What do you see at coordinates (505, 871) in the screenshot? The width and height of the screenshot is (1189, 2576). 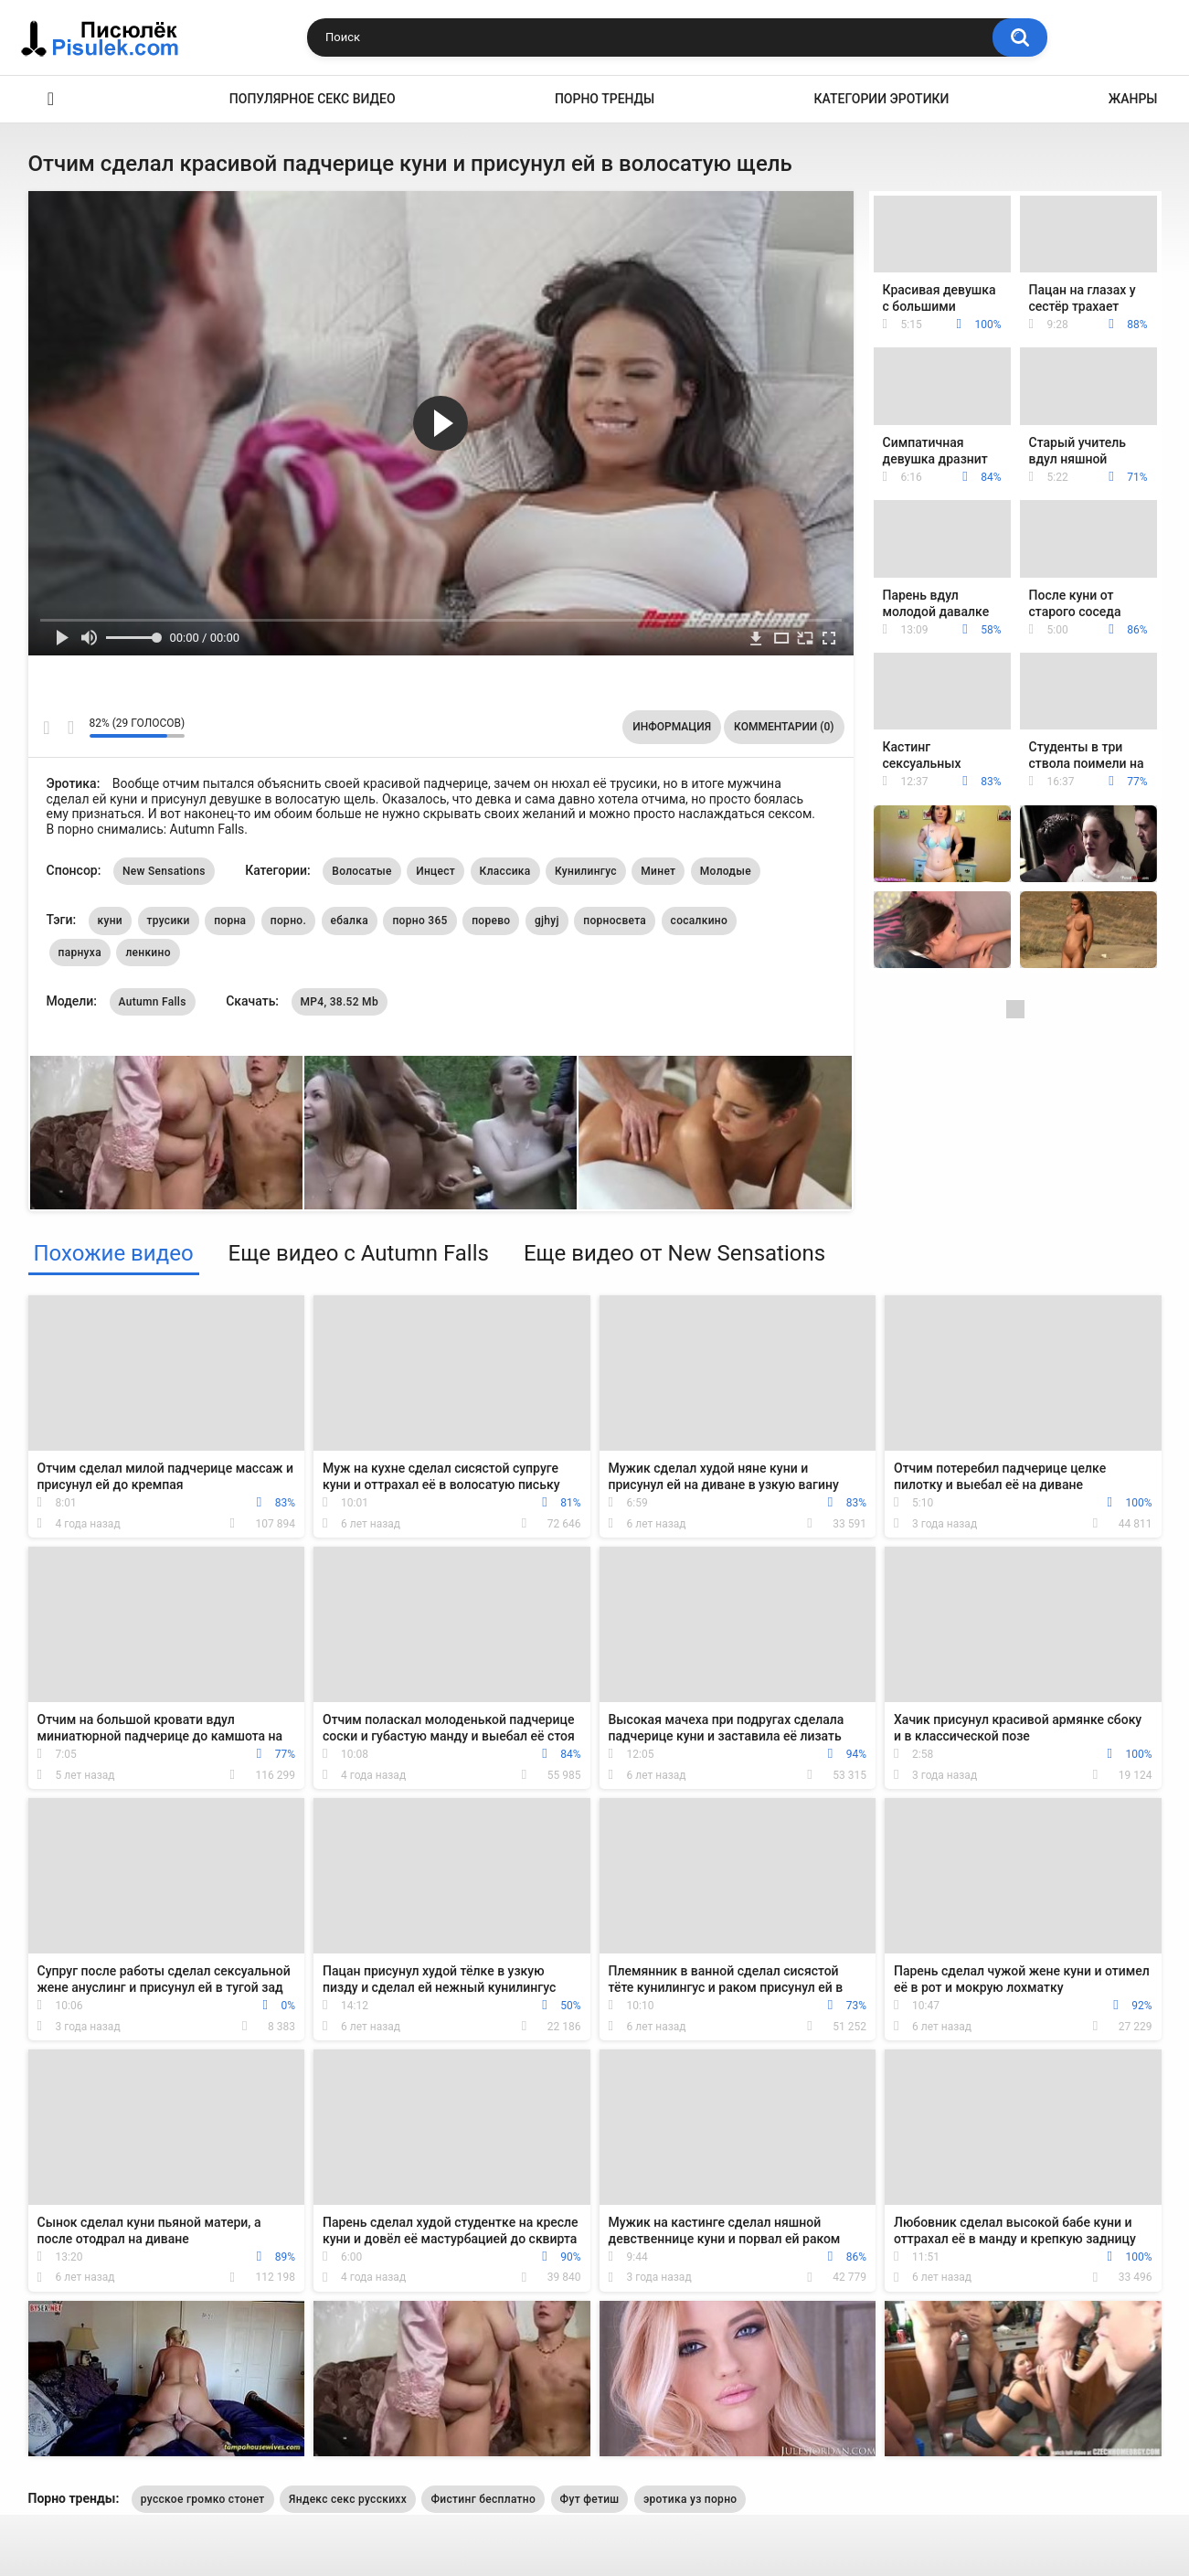 I see `Классика` at bounding box center [505, 871].